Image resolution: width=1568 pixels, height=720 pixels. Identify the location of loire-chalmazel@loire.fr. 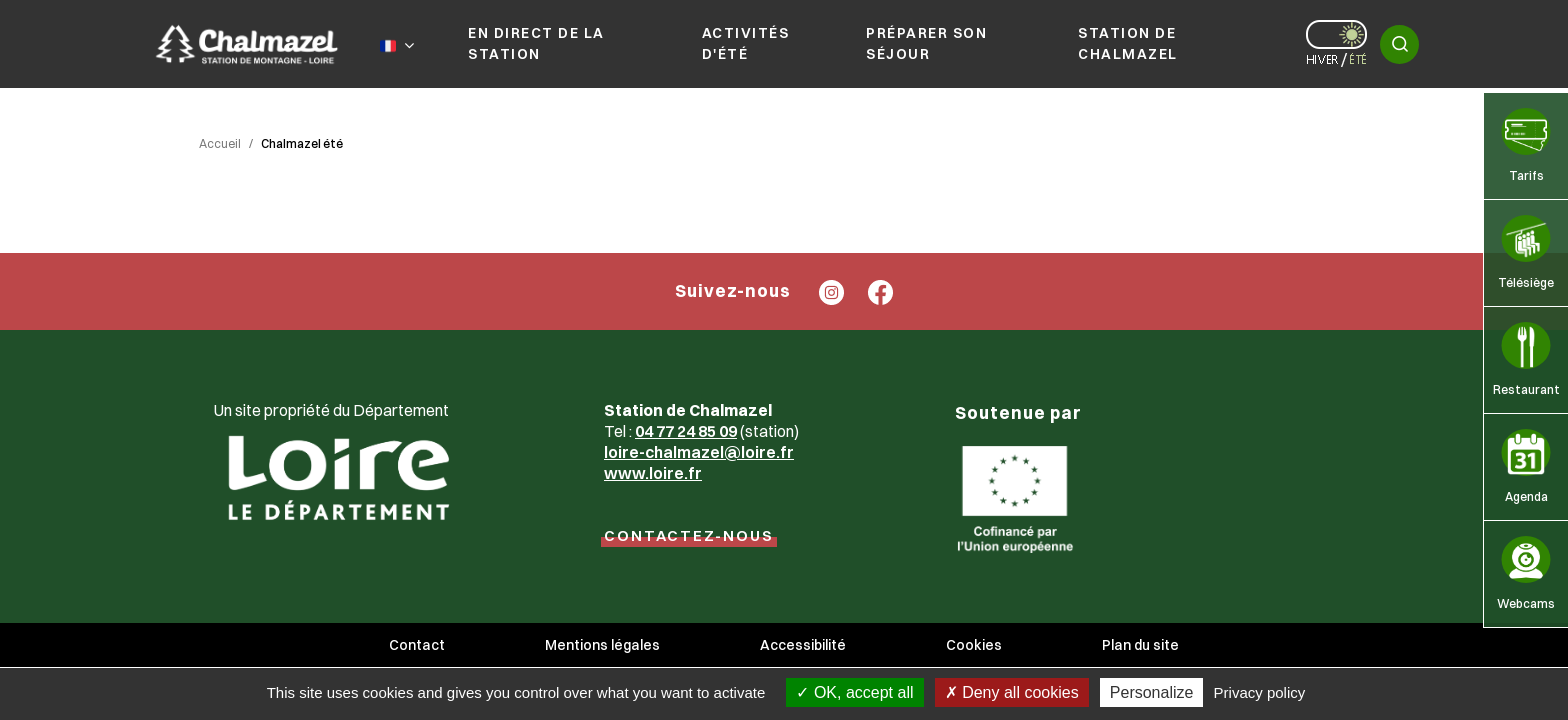
(699, 452).